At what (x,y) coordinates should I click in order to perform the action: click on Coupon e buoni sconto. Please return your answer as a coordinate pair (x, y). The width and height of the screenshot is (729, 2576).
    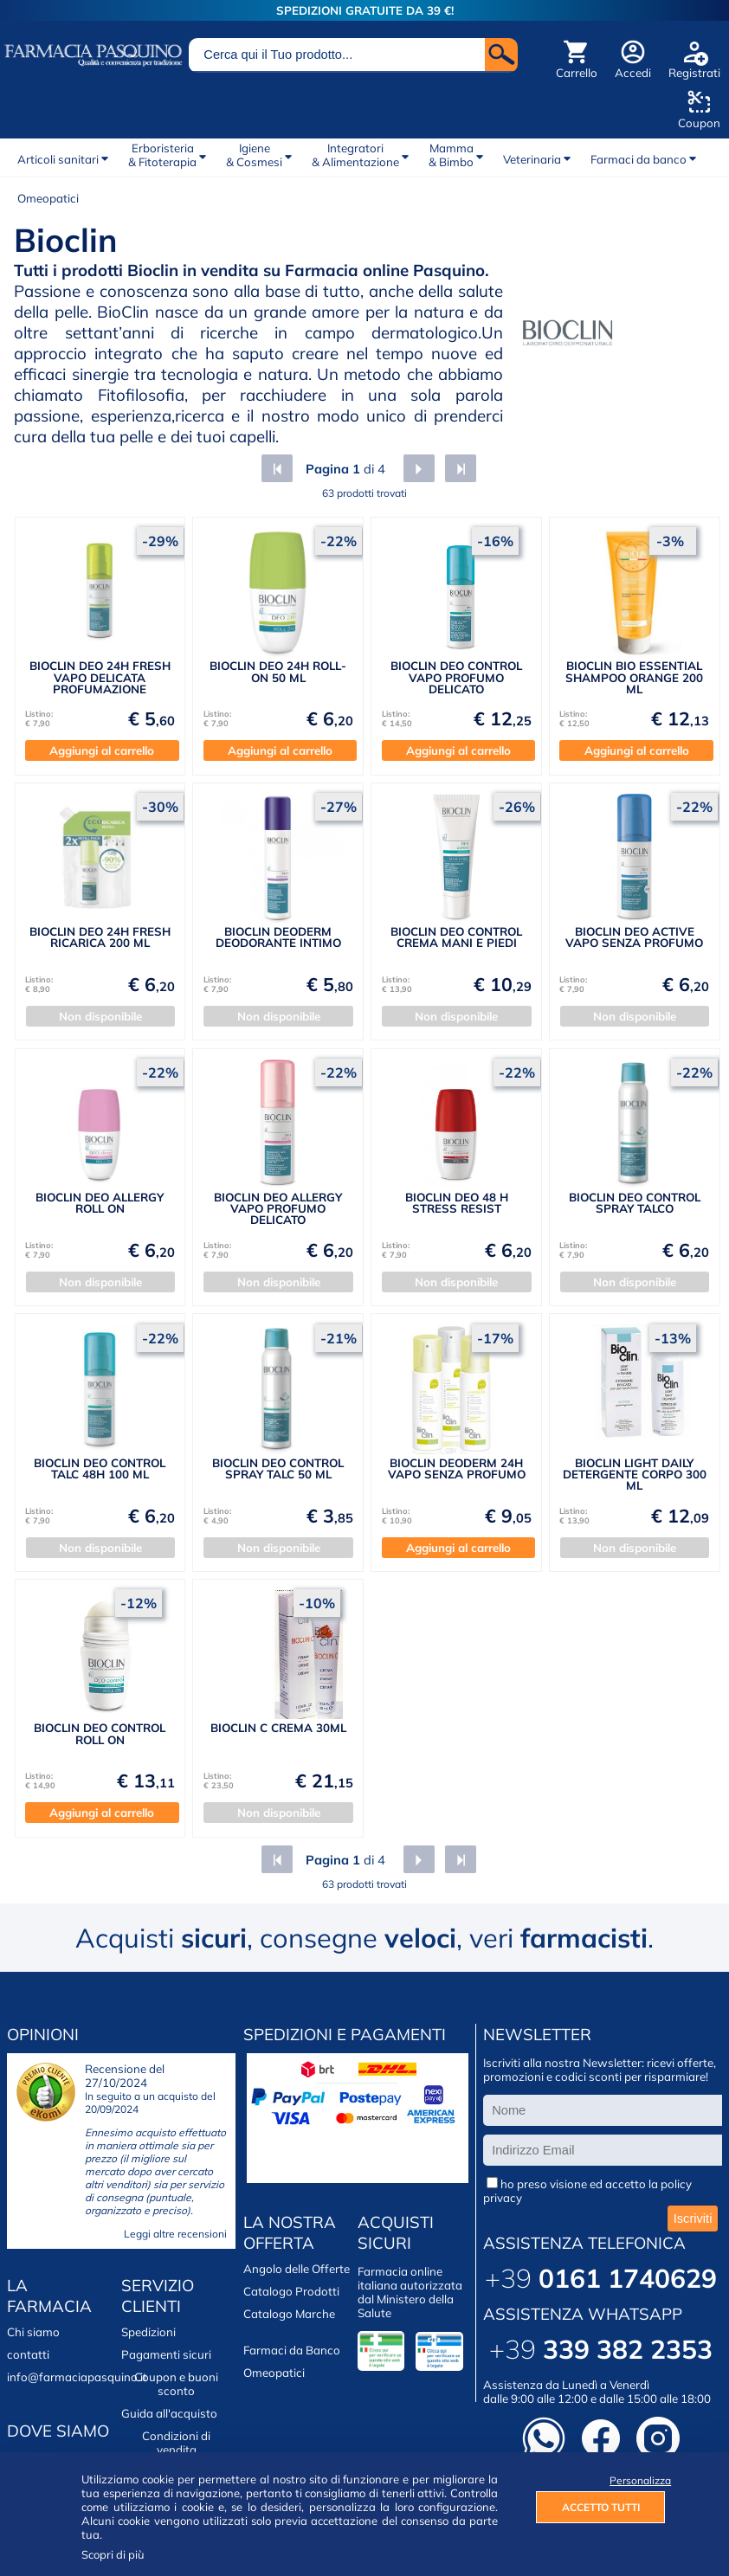
    Looking at the image, I should click on (176, 2384).